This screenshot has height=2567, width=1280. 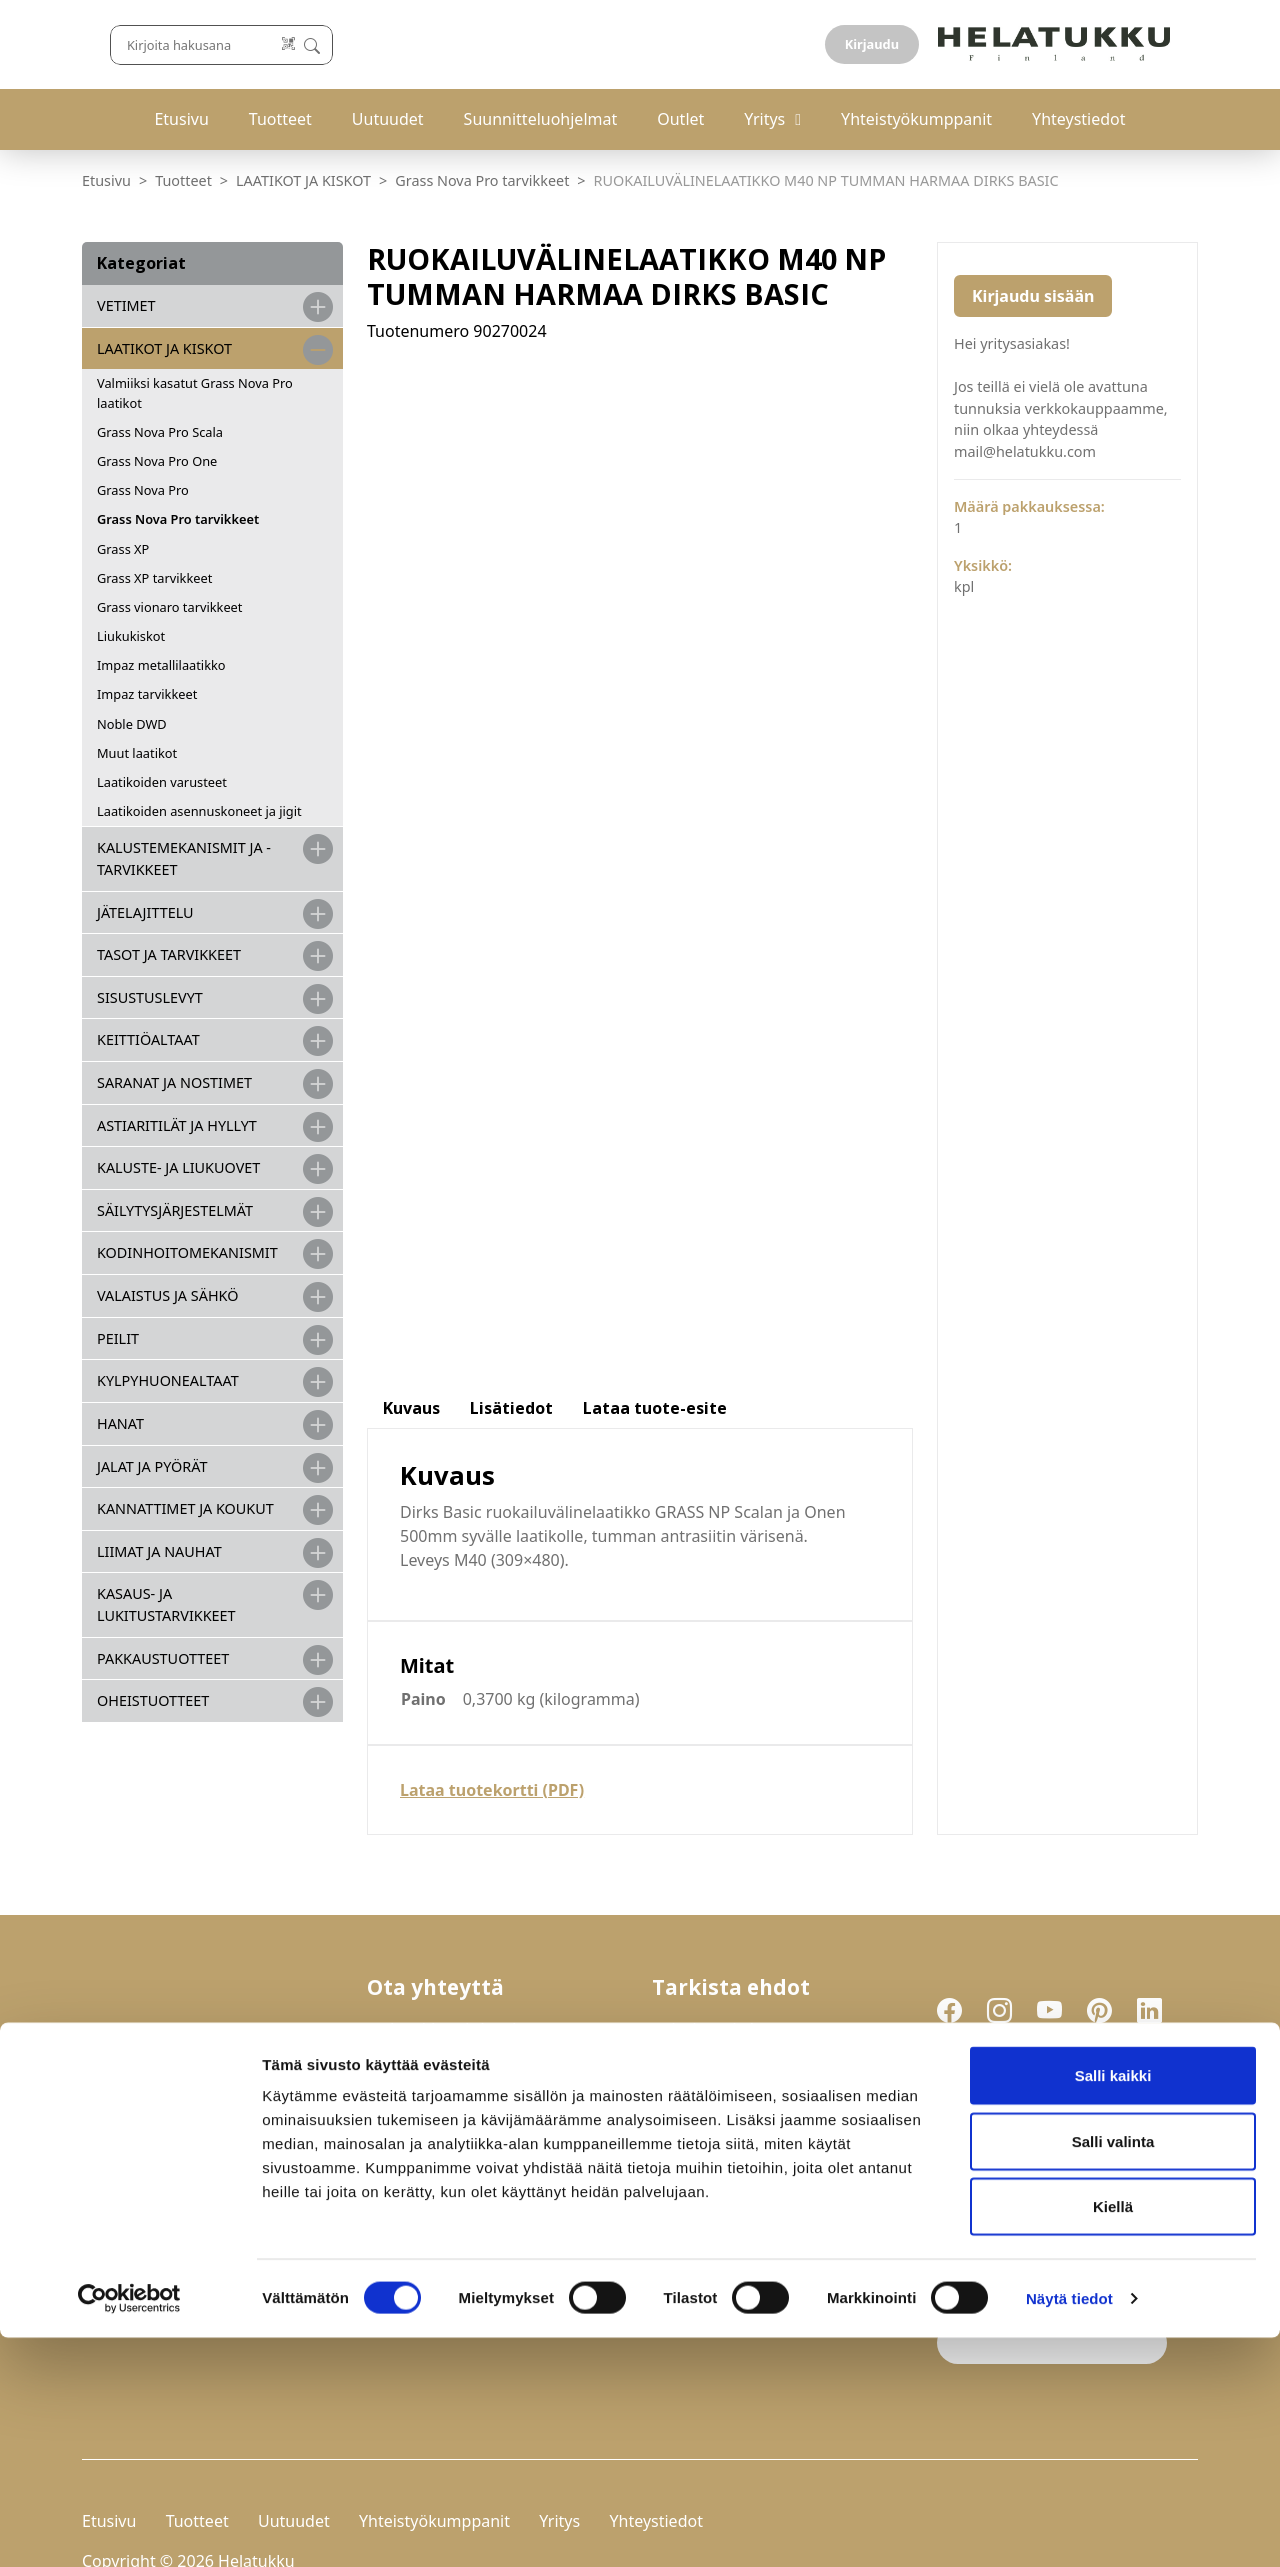 What do you see at coordinates (459, 2019) in the screenshot?
I see `029-123 9400` at bounding box center [459, 2019].